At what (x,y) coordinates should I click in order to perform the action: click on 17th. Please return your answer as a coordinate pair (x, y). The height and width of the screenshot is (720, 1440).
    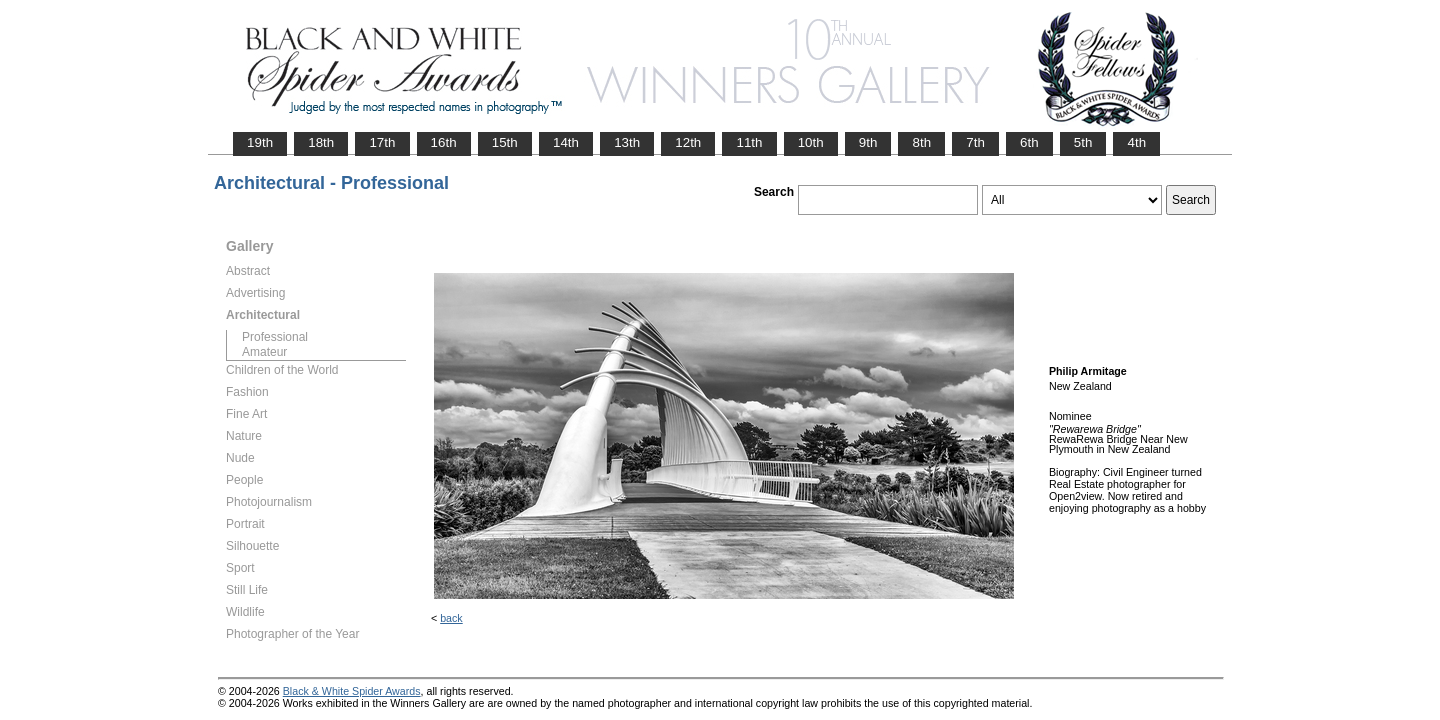
    Looking at the image, I should click on (382, 142).